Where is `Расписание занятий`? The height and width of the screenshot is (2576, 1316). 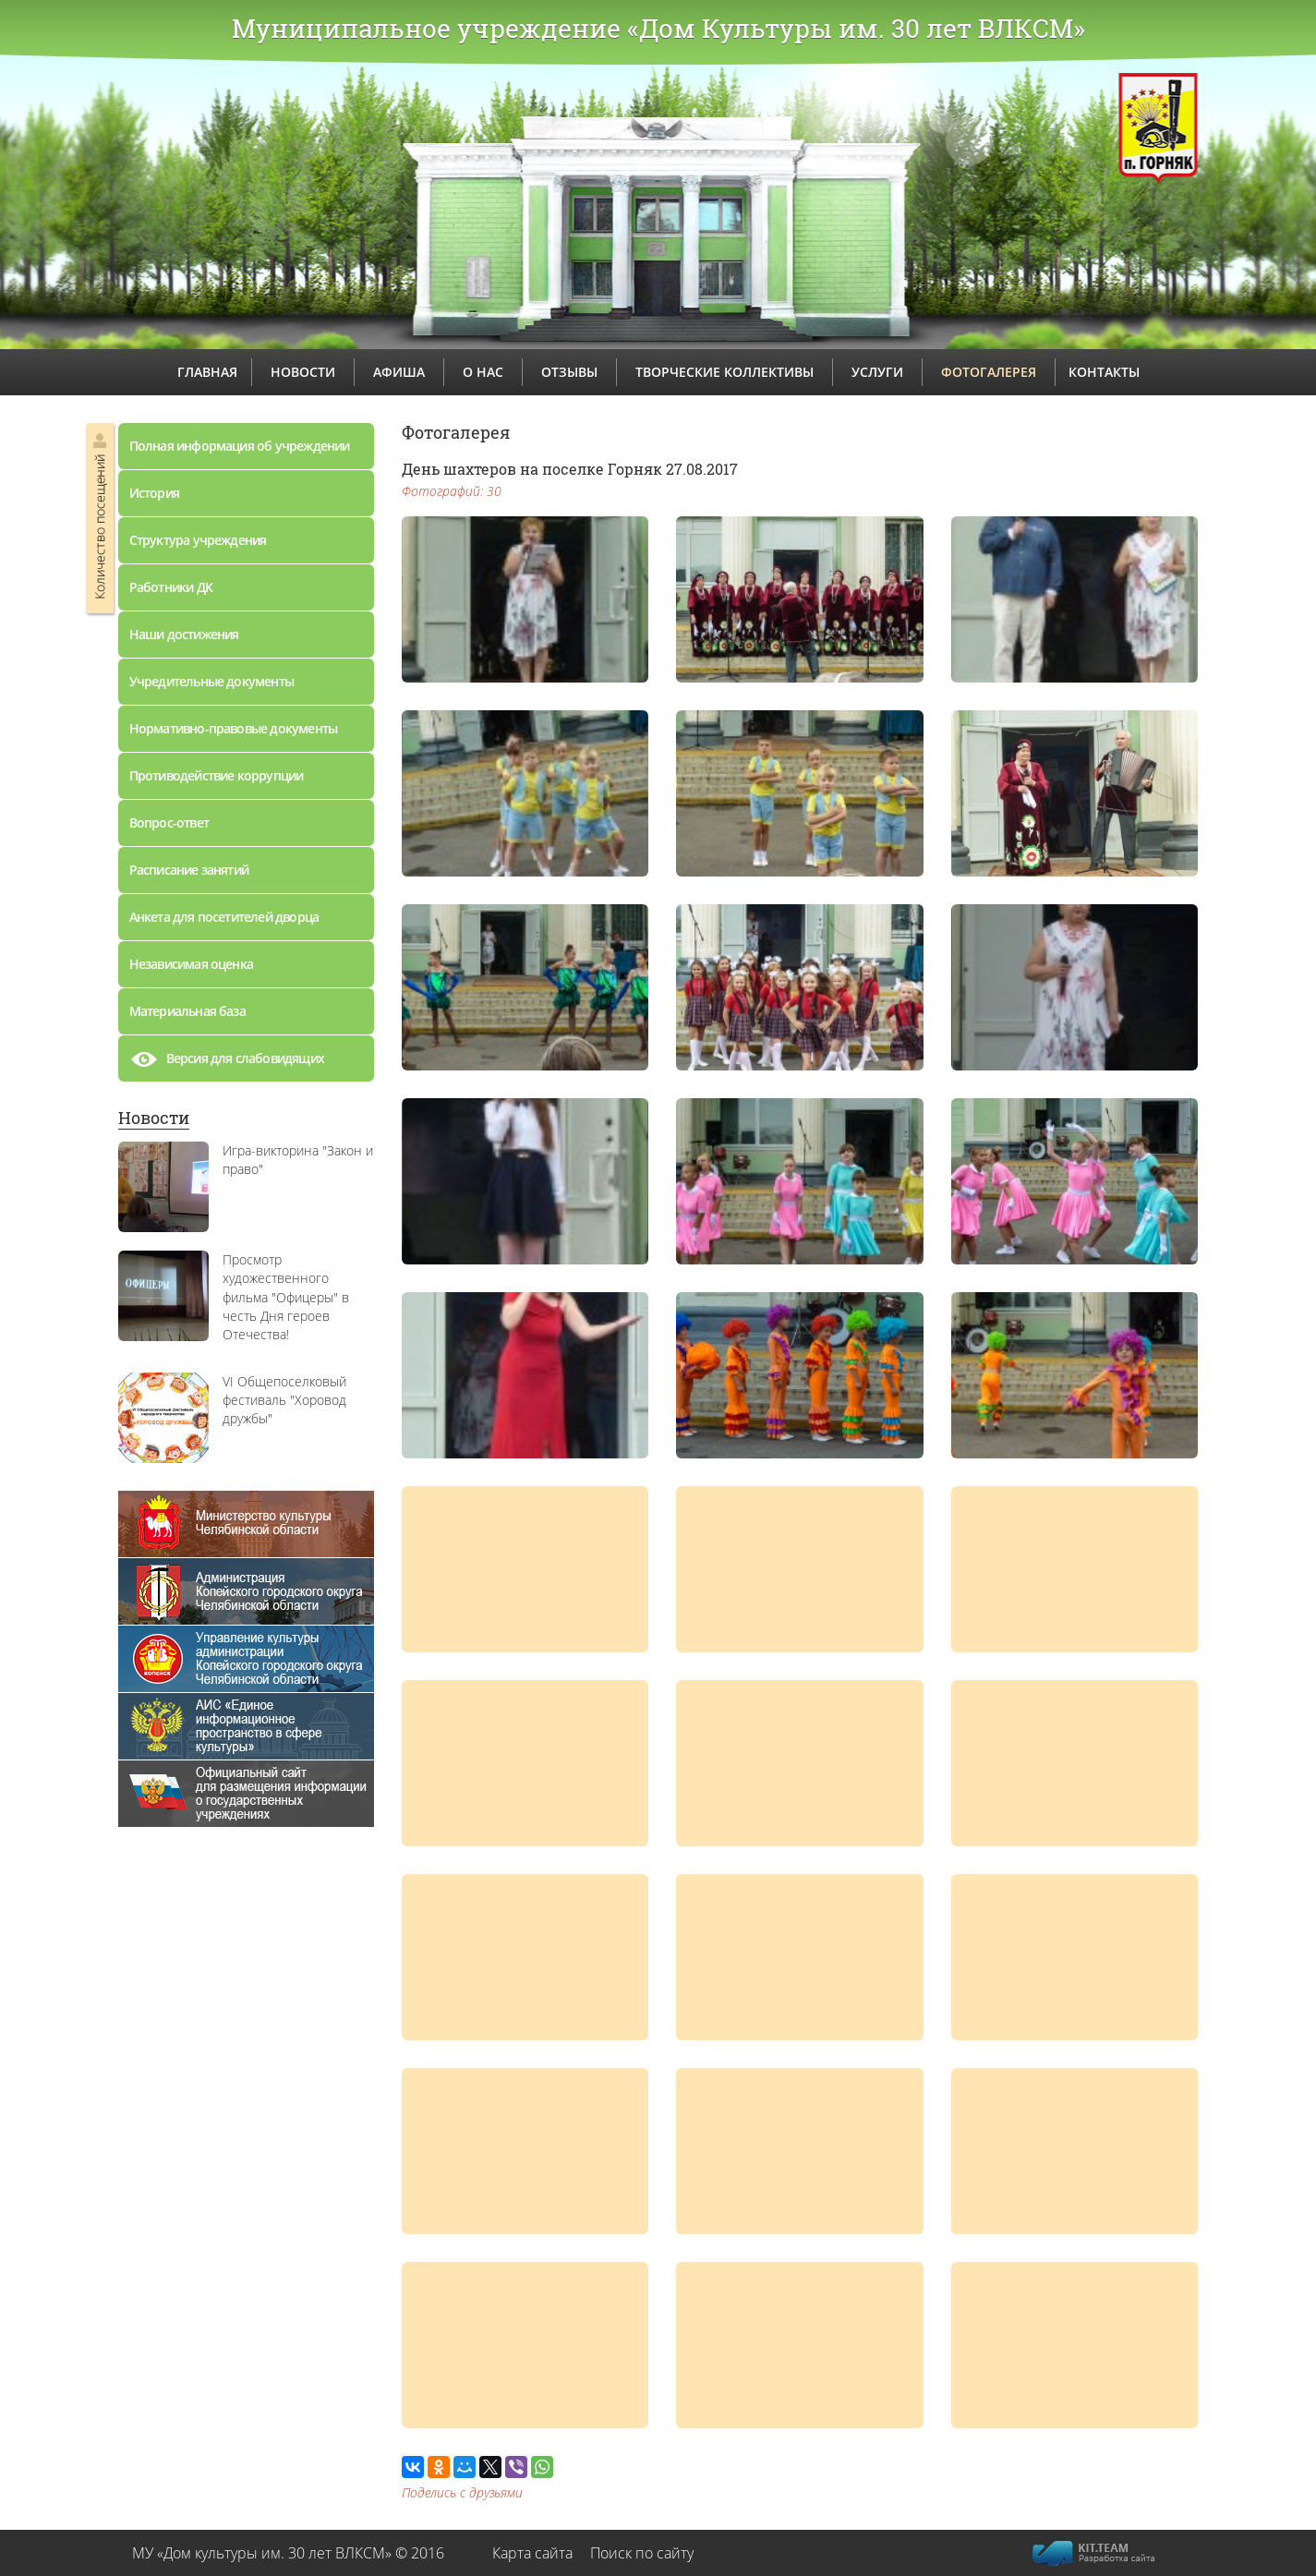 Расписание занятий is located at coordinates (189, 869).